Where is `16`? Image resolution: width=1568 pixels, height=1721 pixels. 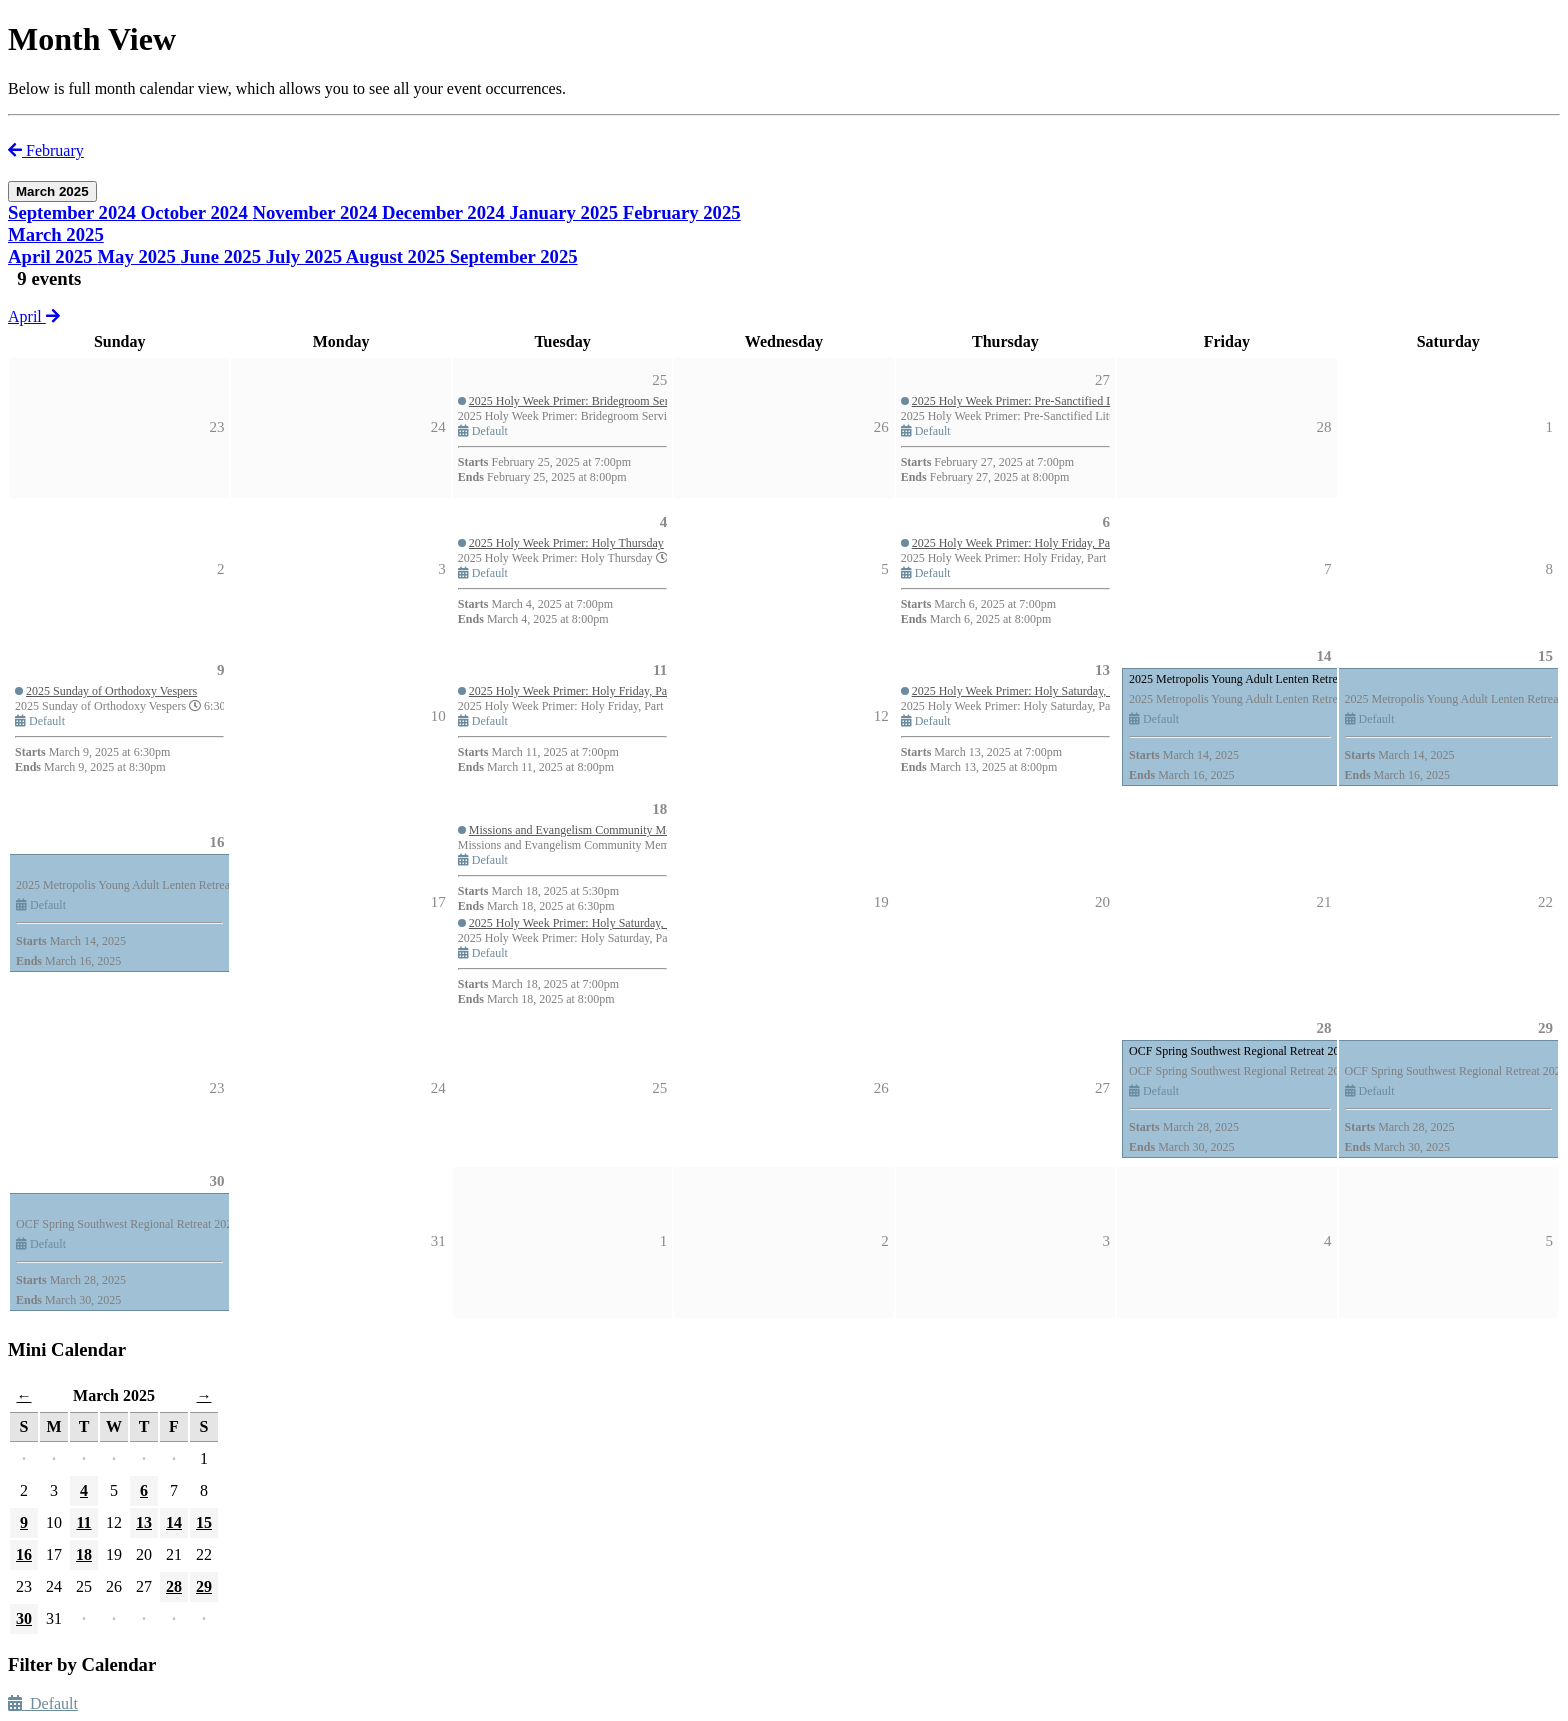
16 is located at coordinates (216, 842).